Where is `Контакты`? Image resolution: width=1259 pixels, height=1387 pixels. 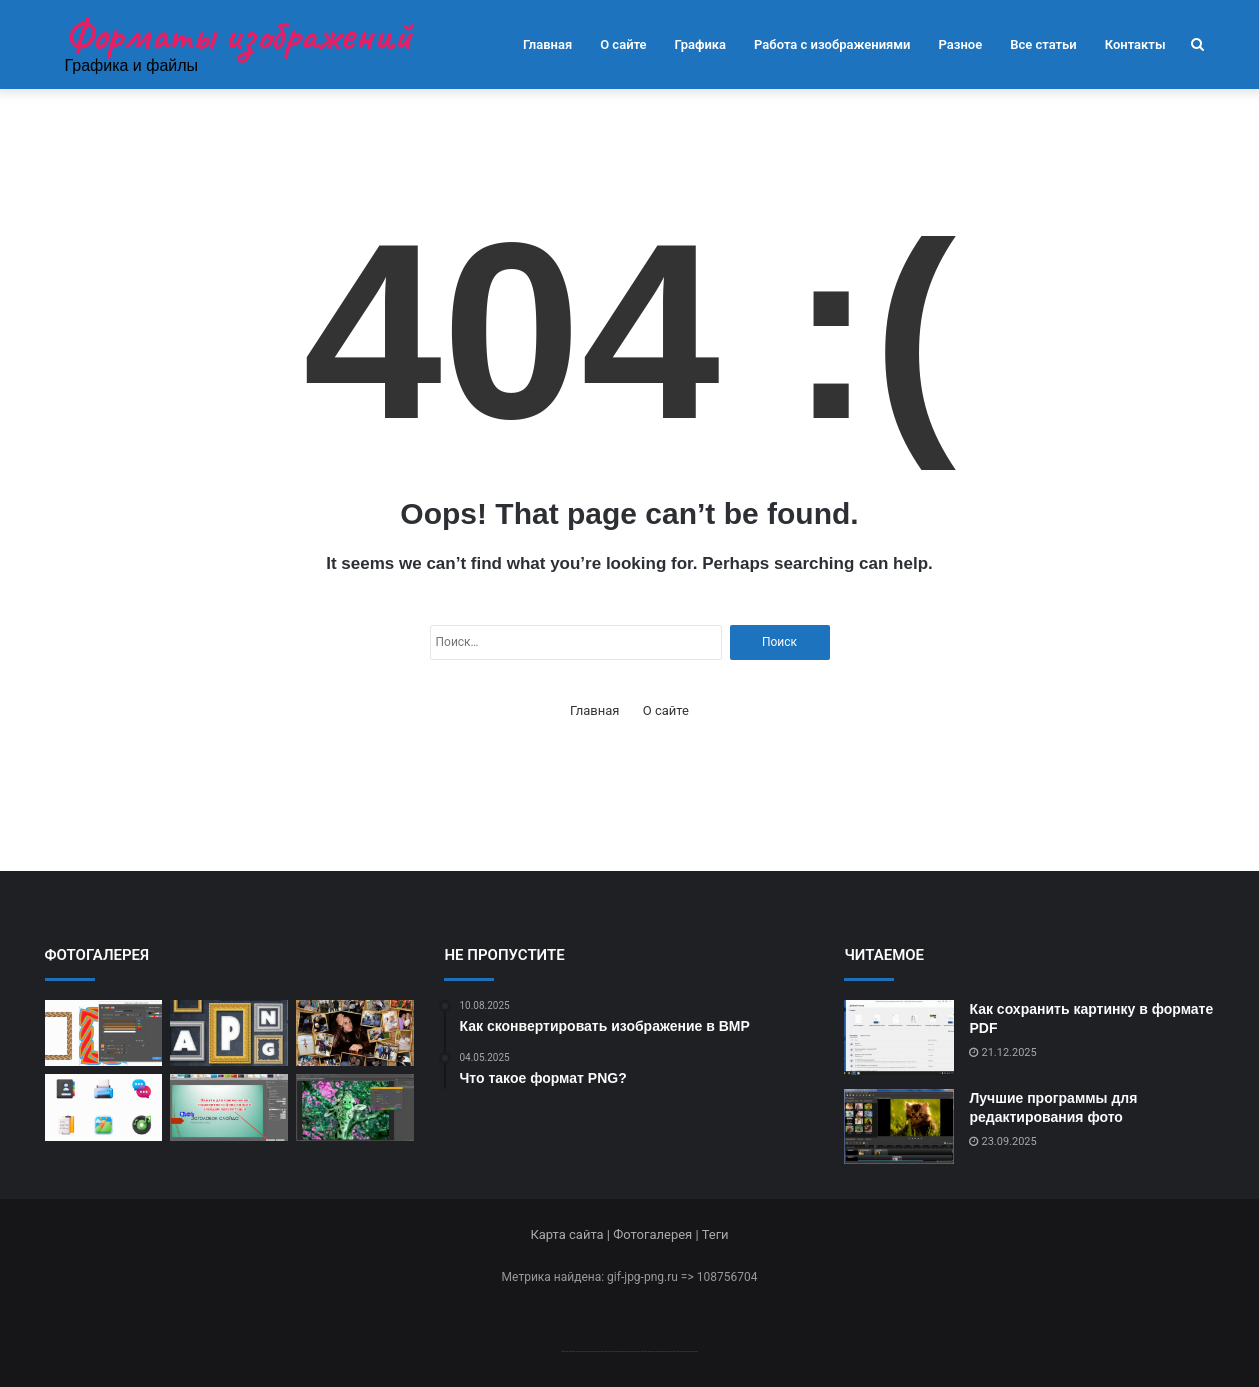
Контакты is located at coordinates (1135, 44).